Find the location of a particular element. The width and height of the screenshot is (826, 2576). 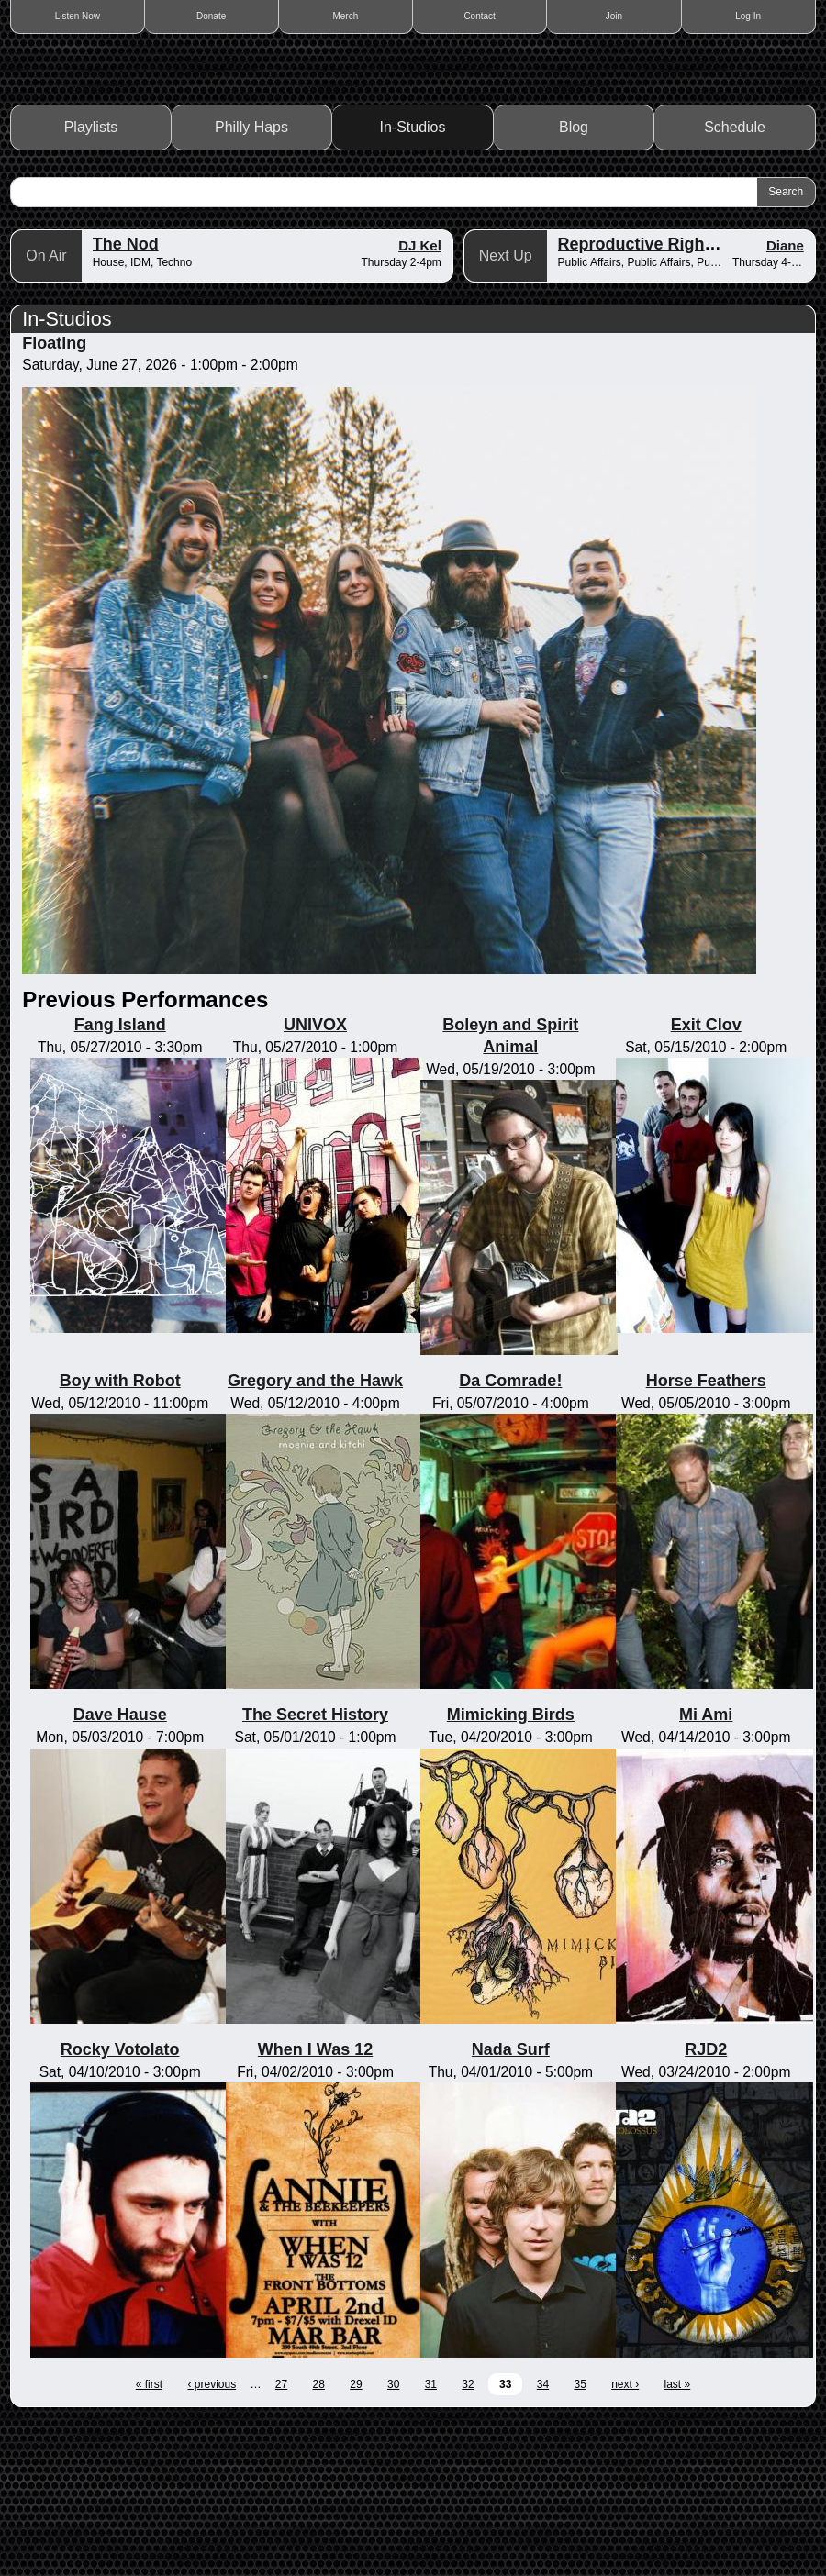

Blog is located at coordinates (573, 281).